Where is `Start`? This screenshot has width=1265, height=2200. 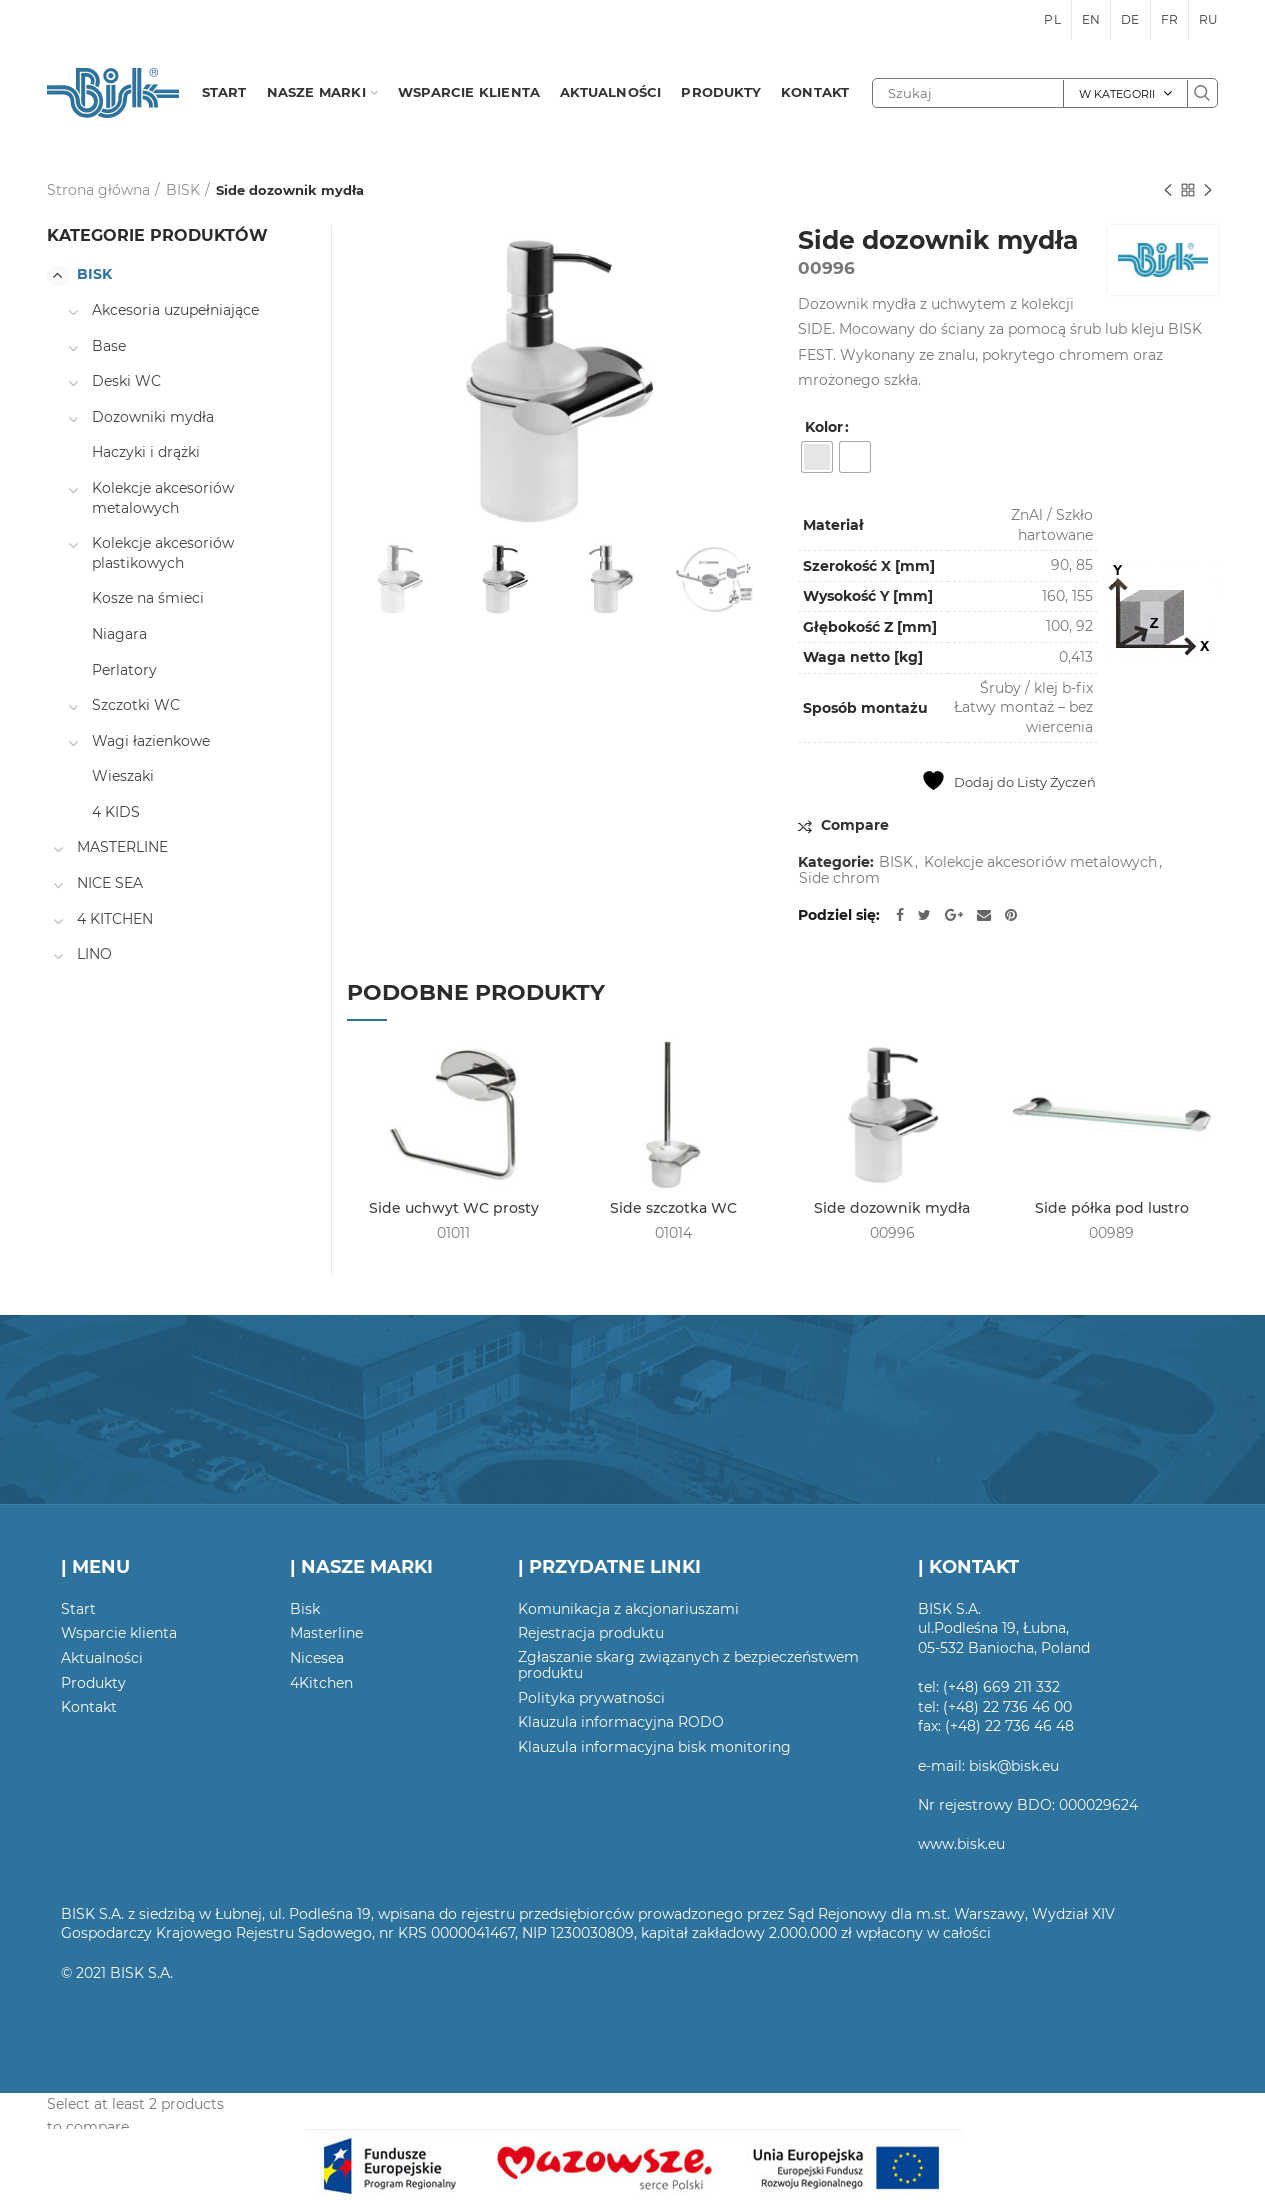 Start is located at coordinates (78, 1609).